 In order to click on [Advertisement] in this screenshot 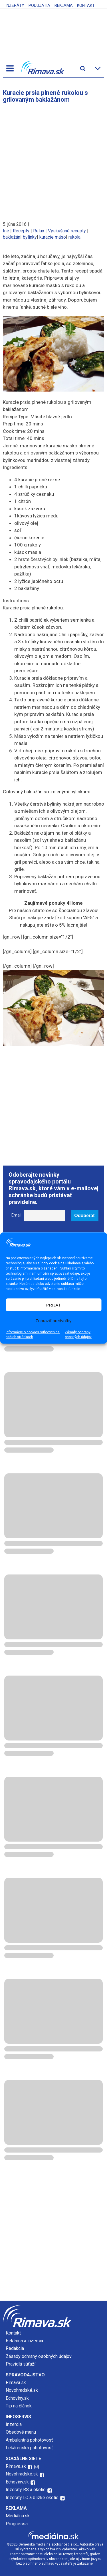, I will do `click(53, 159)`.